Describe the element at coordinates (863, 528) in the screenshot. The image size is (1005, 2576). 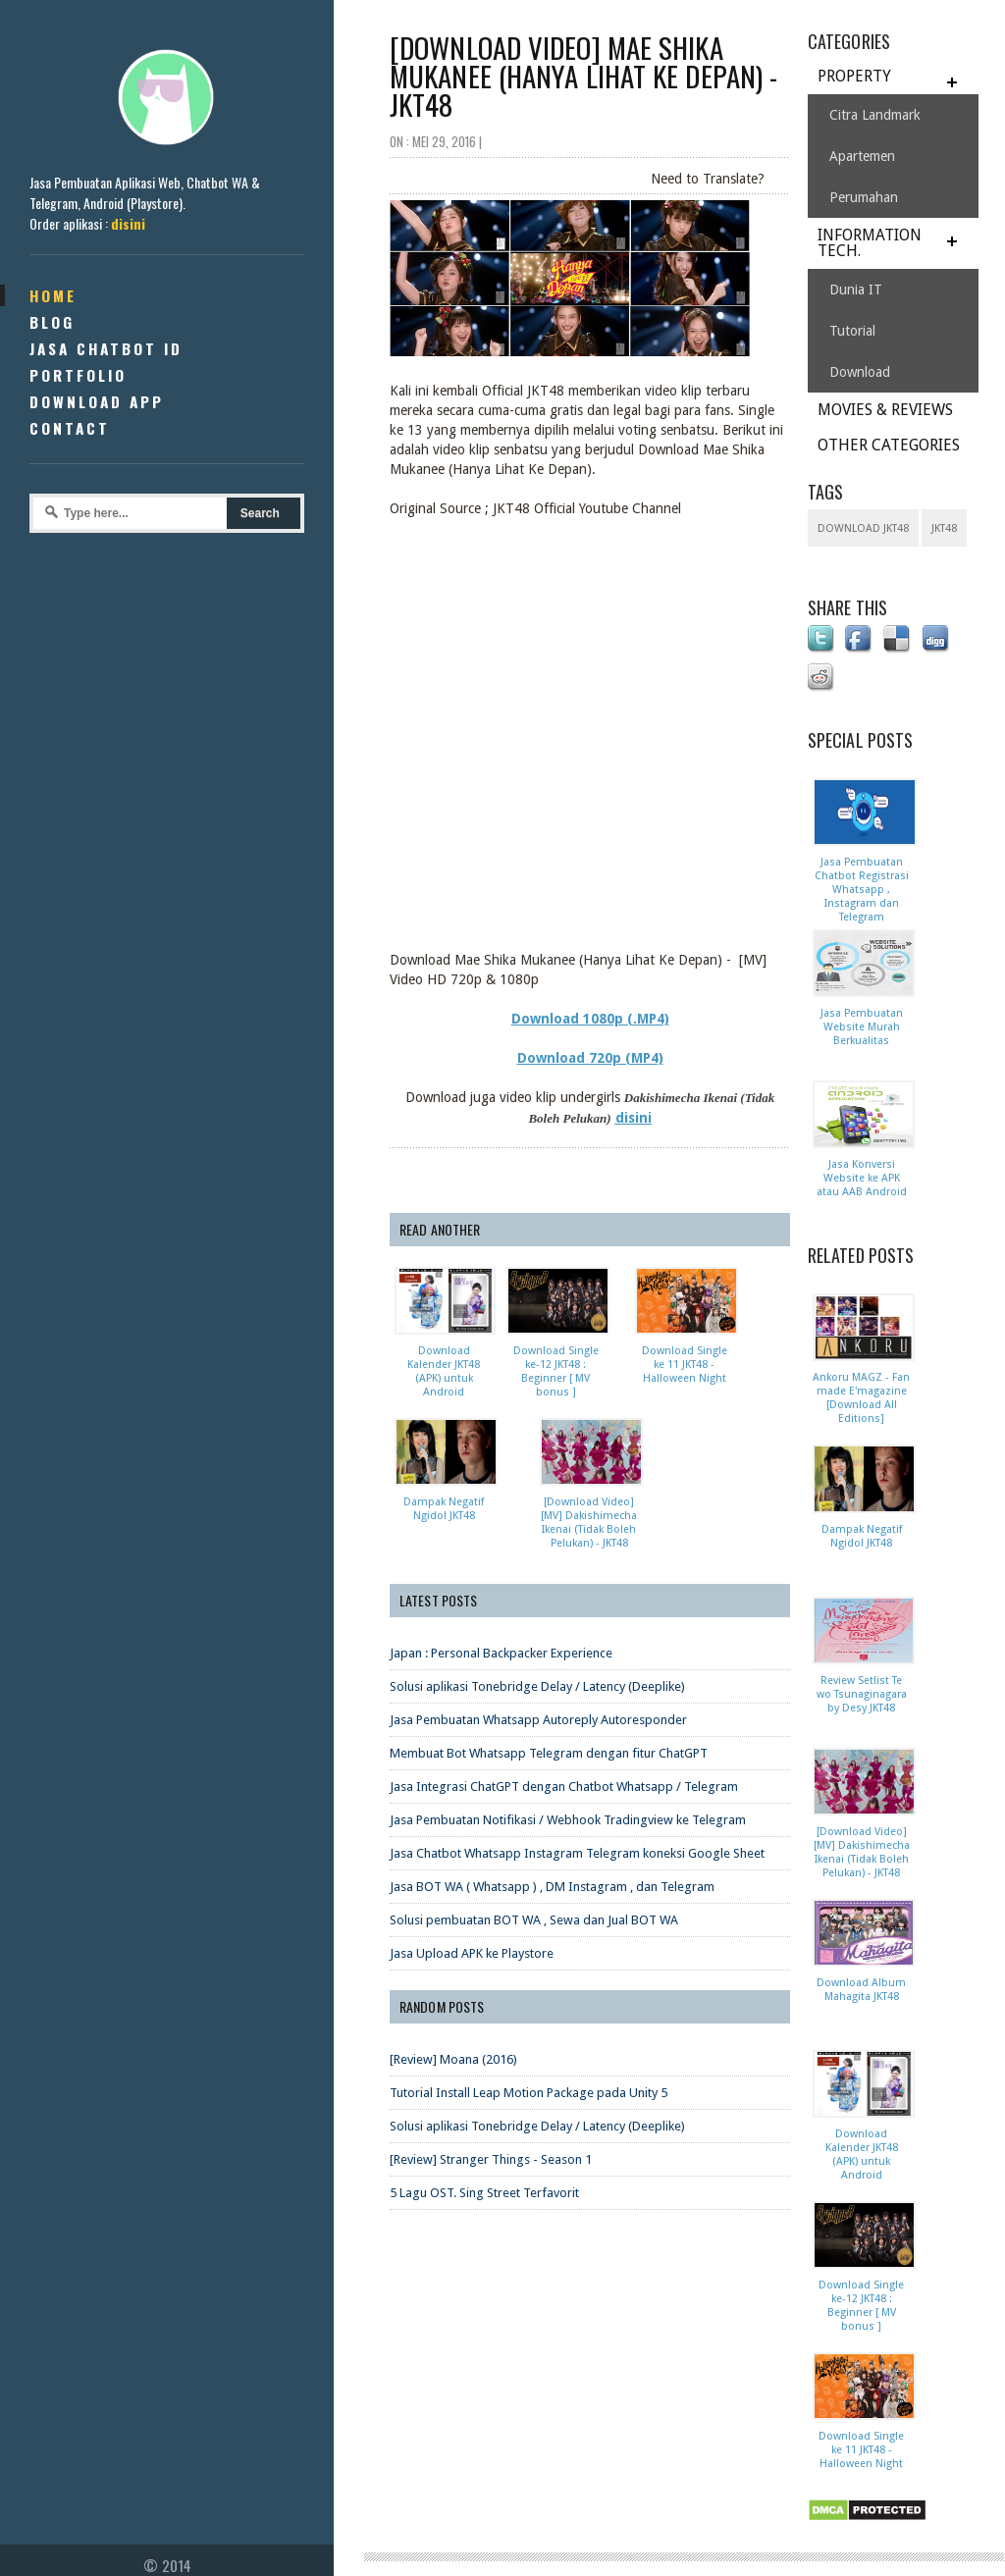
I see `download JKT48` at that location.